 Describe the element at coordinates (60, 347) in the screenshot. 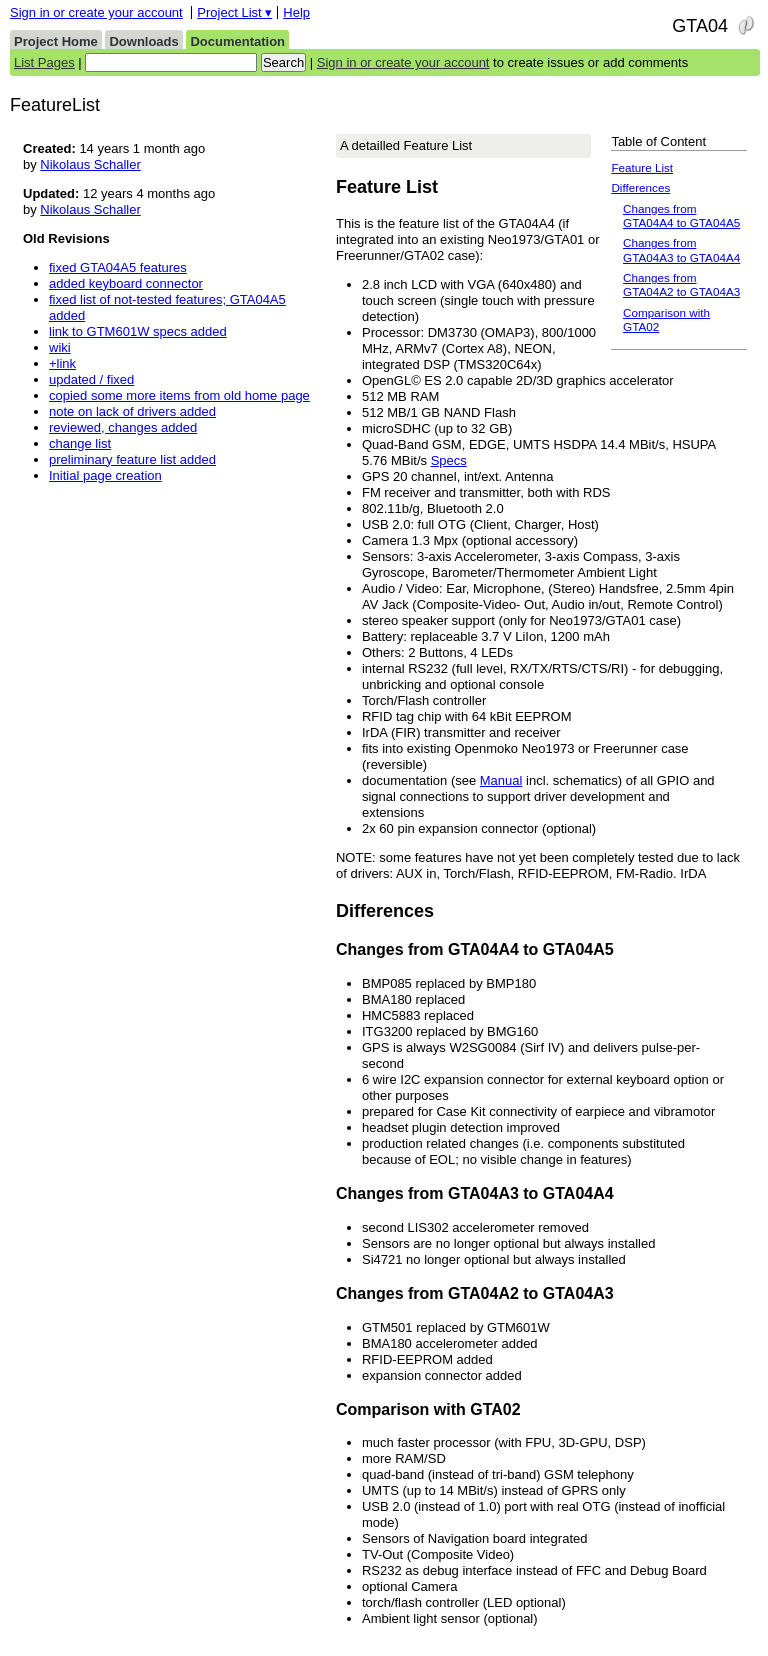

I see `wiki` at that location.